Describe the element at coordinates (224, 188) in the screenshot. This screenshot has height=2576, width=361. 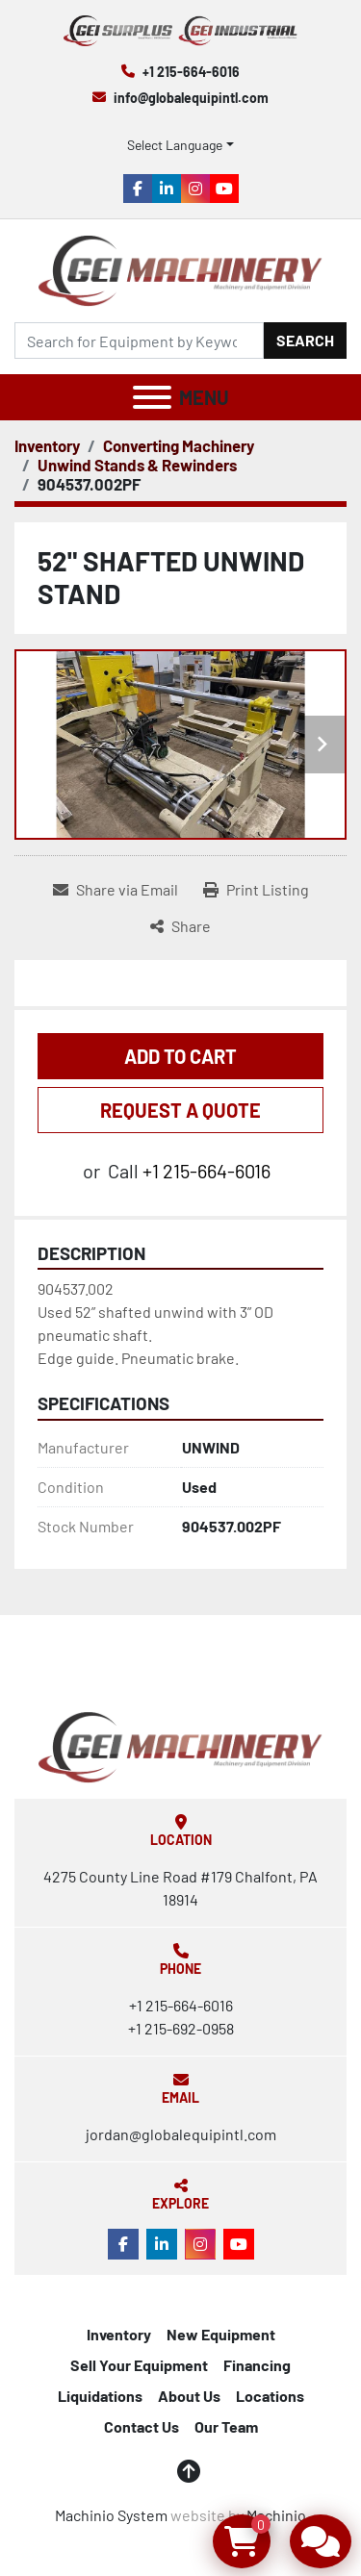
I see `[youtube]` at that location.